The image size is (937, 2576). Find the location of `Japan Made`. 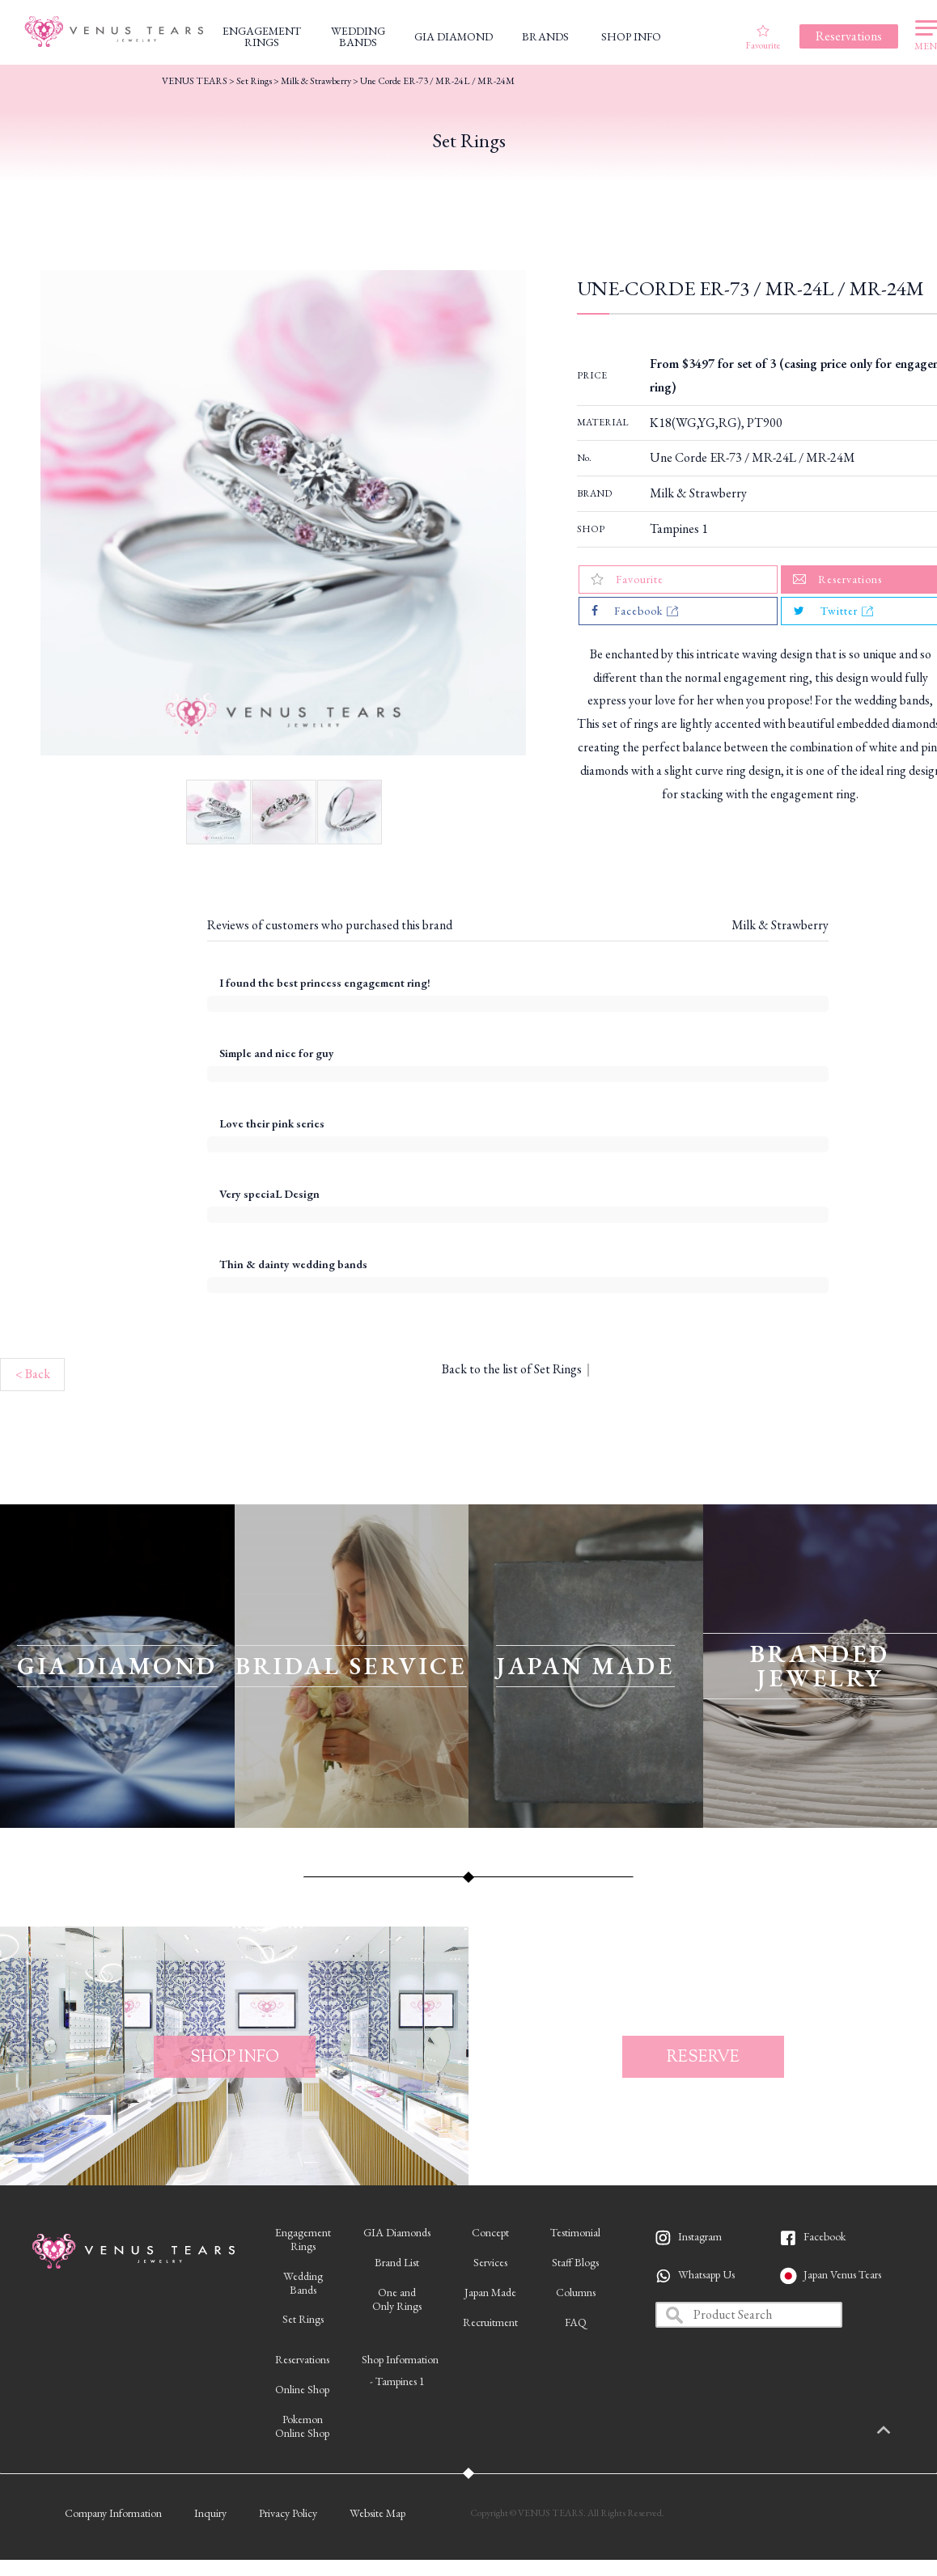

Japan Made is located at coordinates (490, 2292).